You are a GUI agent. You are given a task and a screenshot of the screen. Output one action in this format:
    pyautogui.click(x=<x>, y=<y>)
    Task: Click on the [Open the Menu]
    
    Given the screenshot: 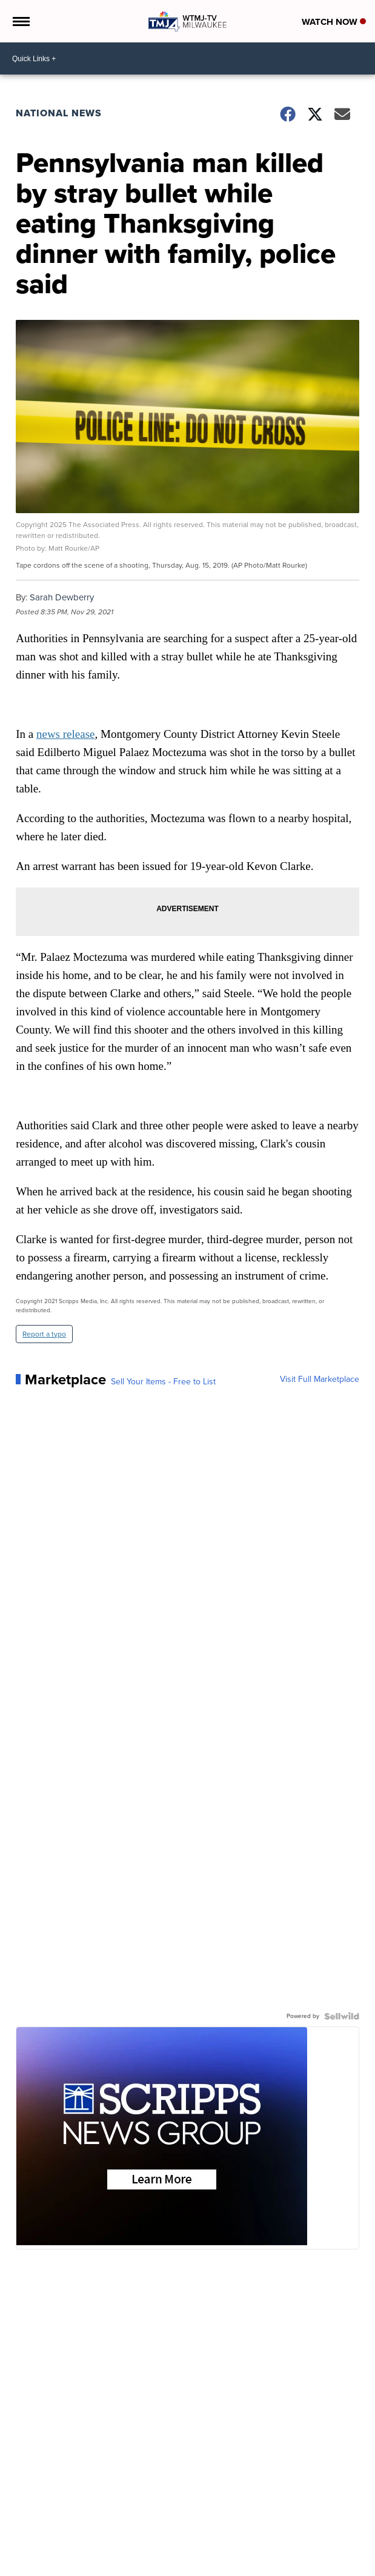 What is the action you would take?
    pyautogui.click(x=20, y=21)
    